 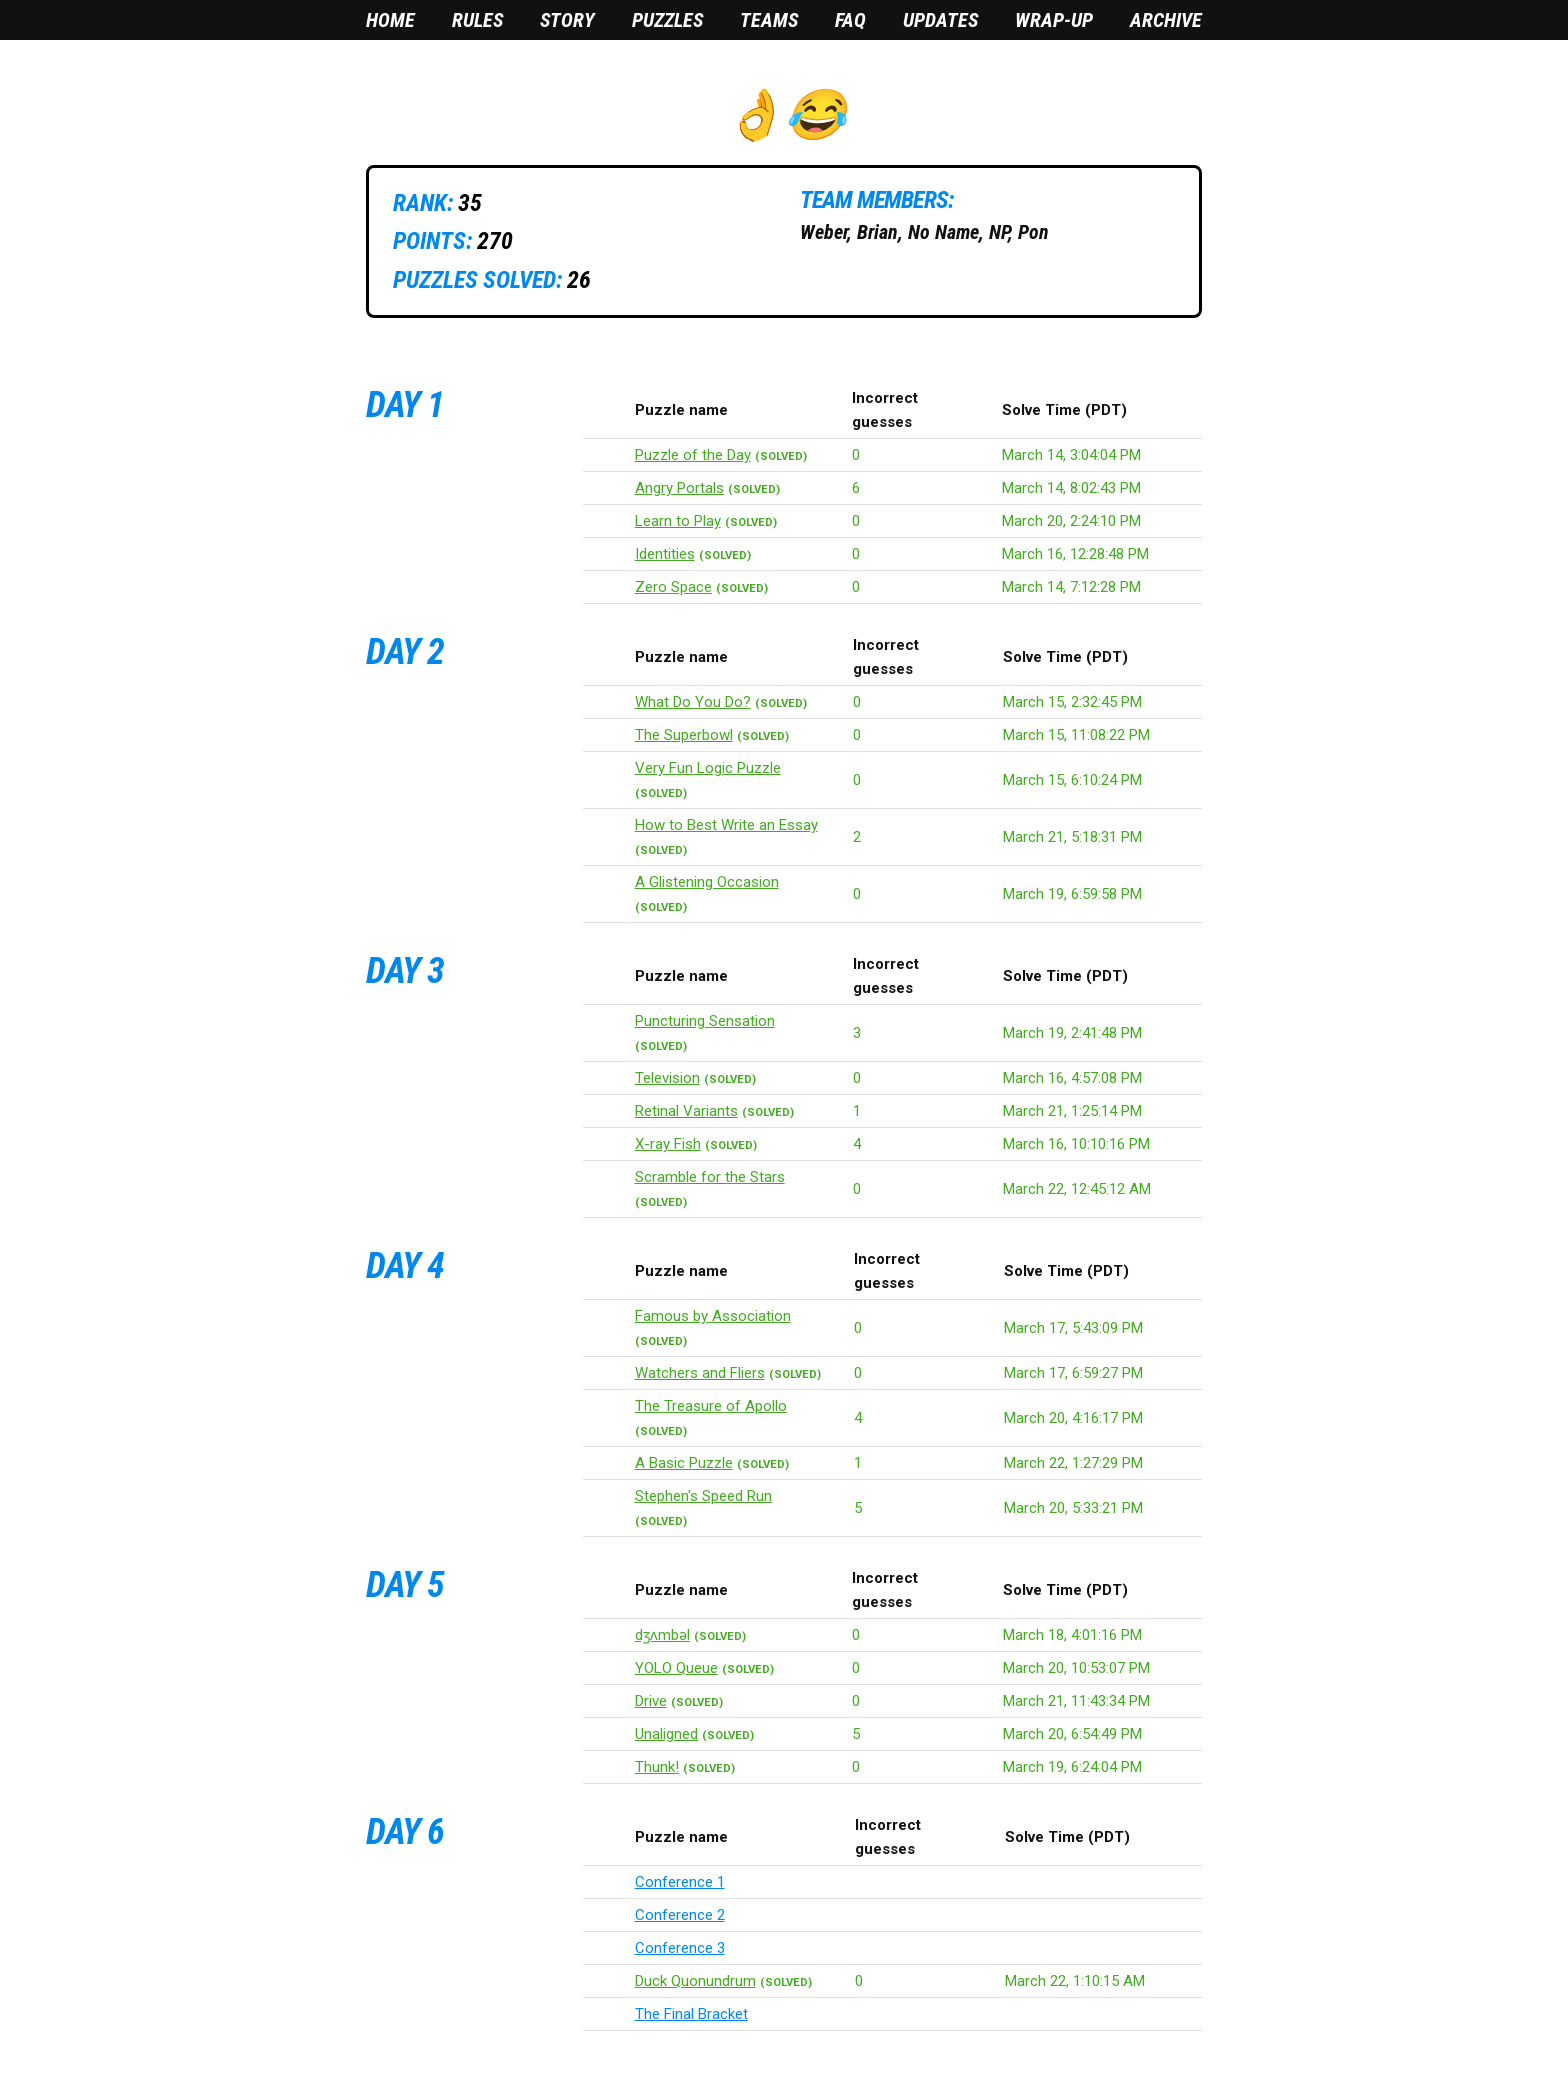 What do you see at coordinates (693, 455) in the screenshot?
I see `Puzzle of the Day` at bounding box center [693, 455].